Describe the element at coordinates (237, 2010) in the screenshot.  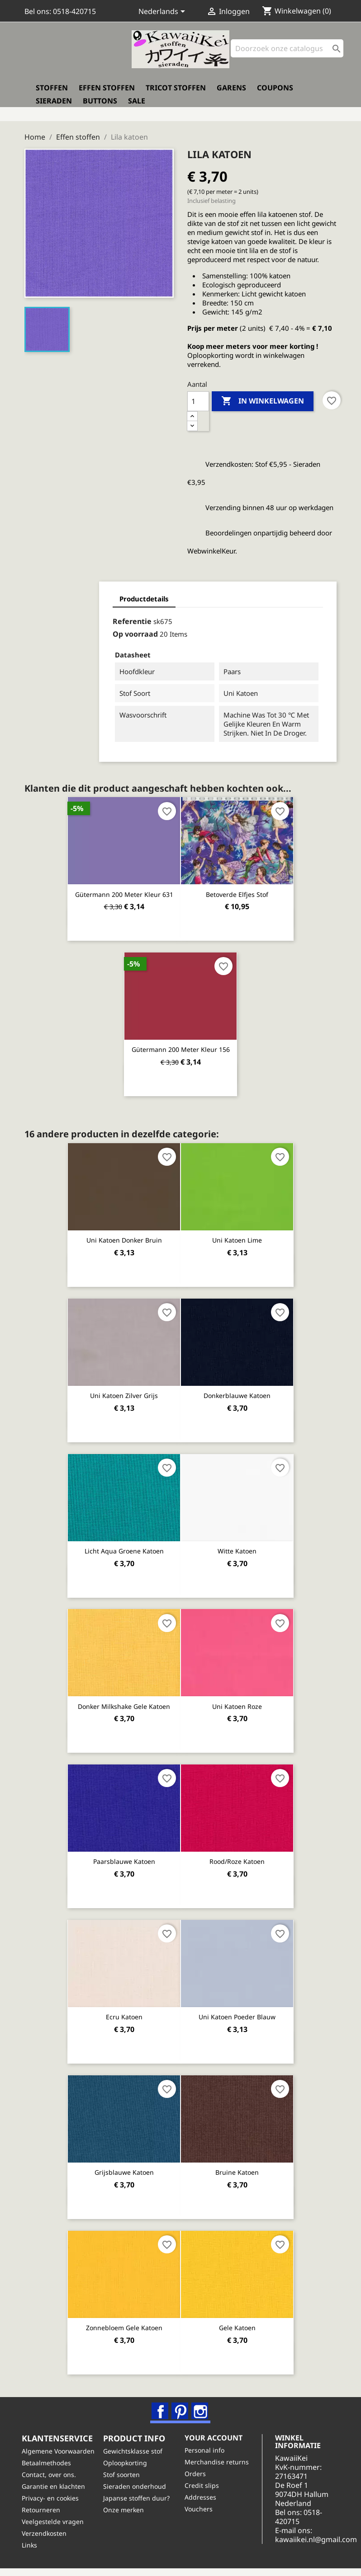
I see `Uni katoen poeder blauw` at that location.